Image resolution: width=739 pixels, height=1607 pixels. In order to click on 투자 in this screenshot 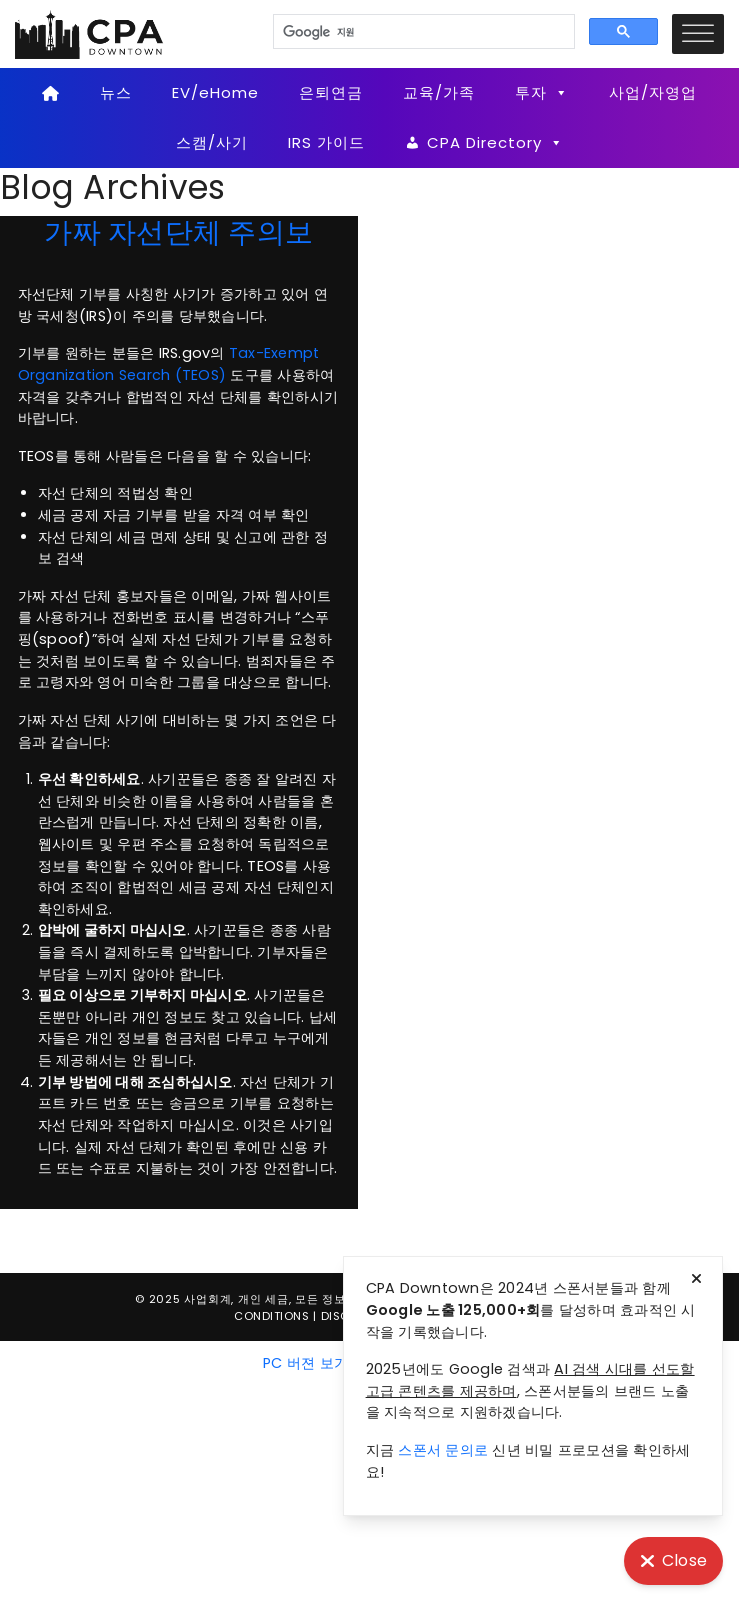, I will do `click(542, 93)`.